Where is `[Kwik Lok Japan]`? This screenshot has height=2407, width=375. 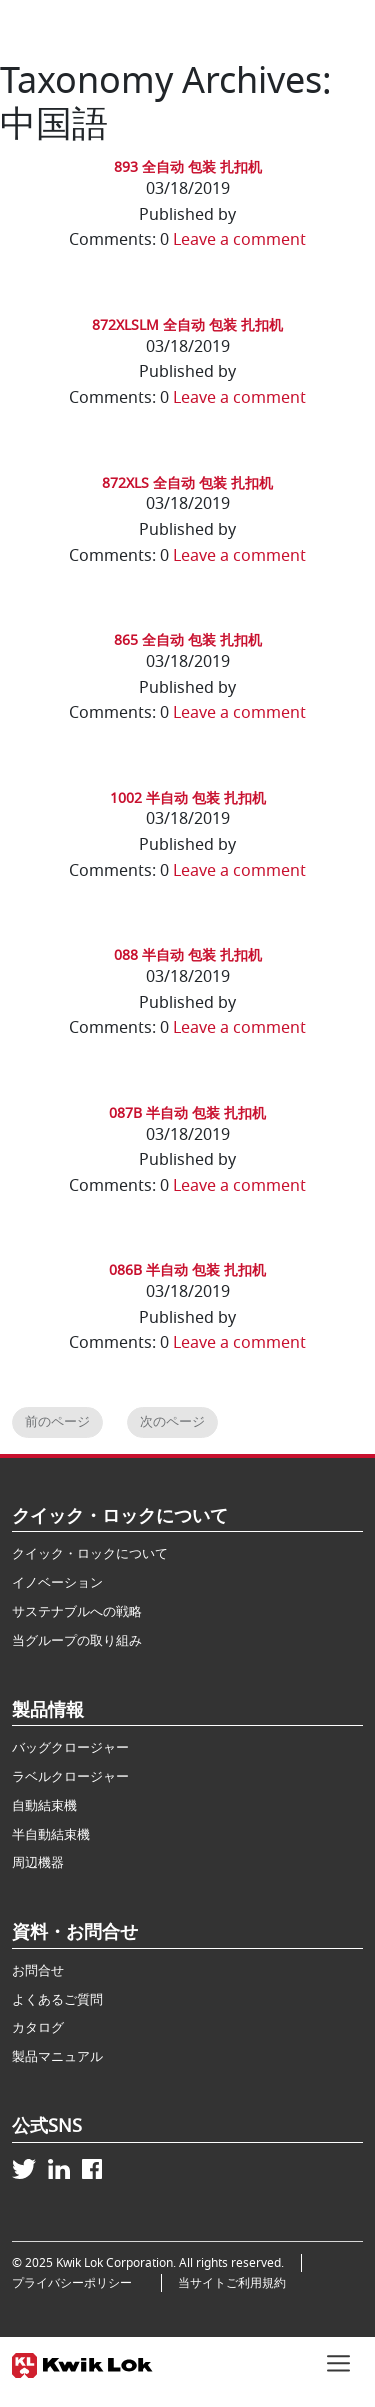
[Kwik Lok Japan] is located at coordinates (82, 2362).